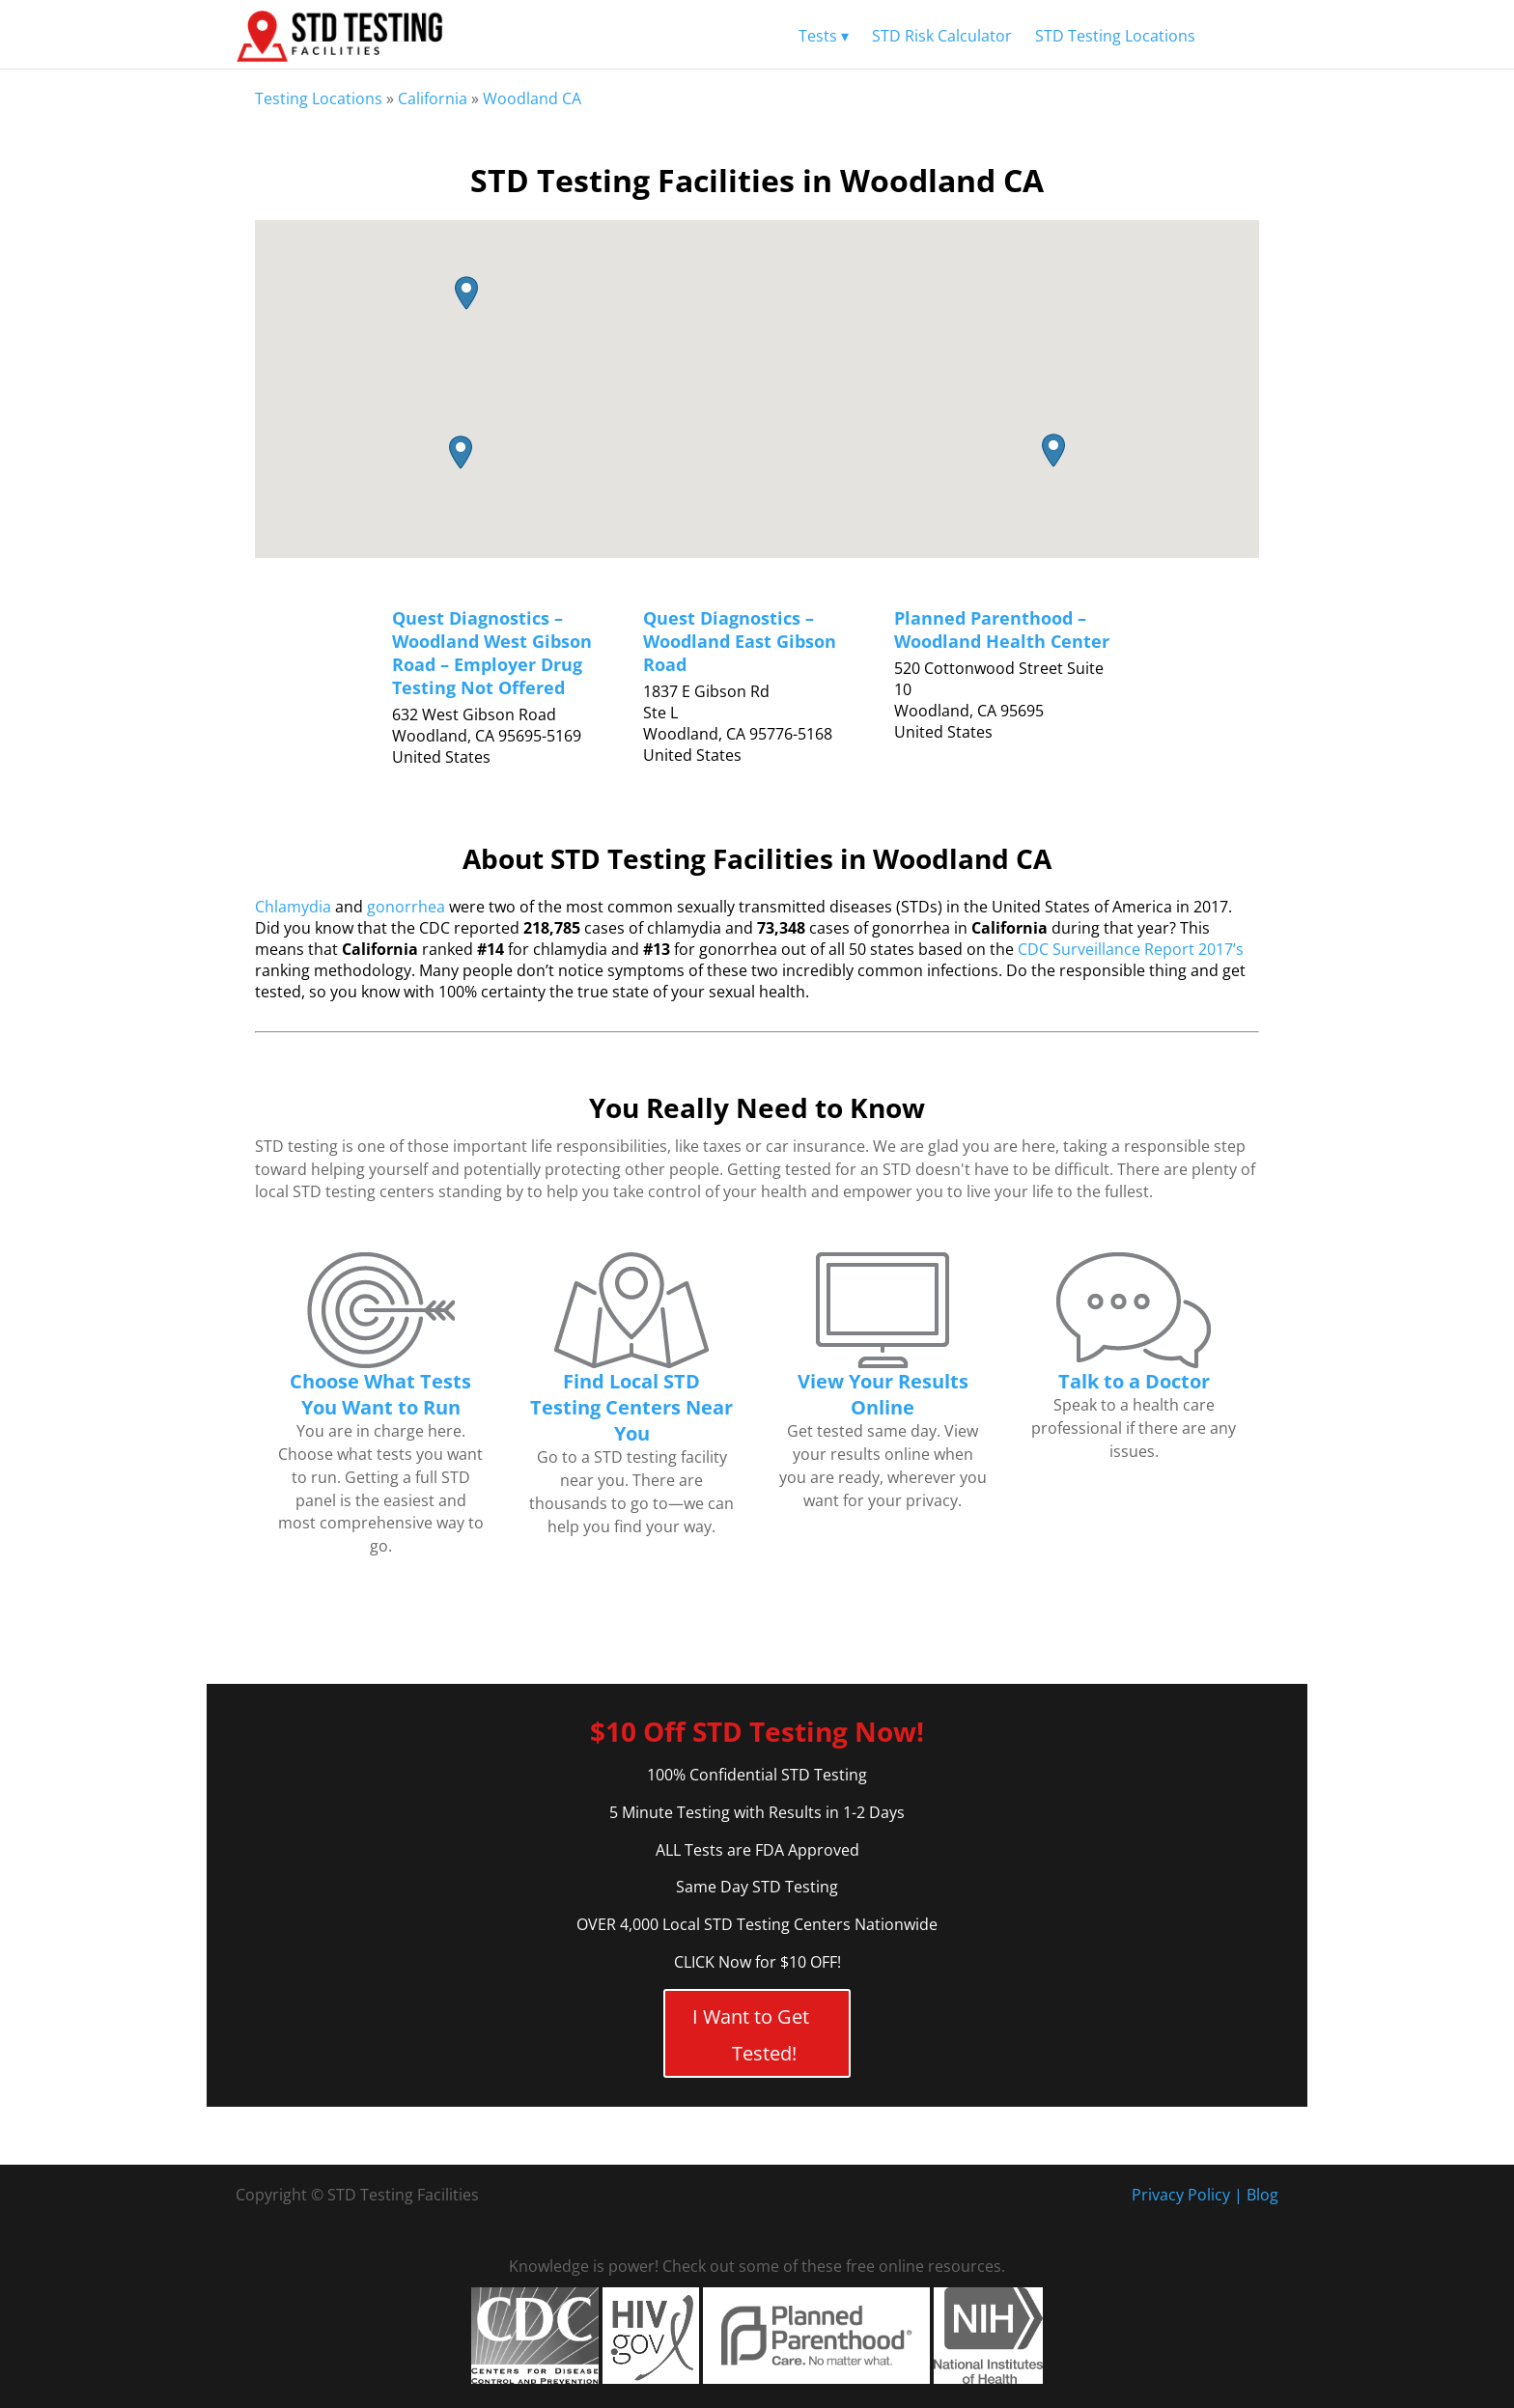 This screenshot has width=1514, height=2408. What do you see at coordinates (460, 452) in the screenshot?
I see `[button]` at bounding box center [460, 452].